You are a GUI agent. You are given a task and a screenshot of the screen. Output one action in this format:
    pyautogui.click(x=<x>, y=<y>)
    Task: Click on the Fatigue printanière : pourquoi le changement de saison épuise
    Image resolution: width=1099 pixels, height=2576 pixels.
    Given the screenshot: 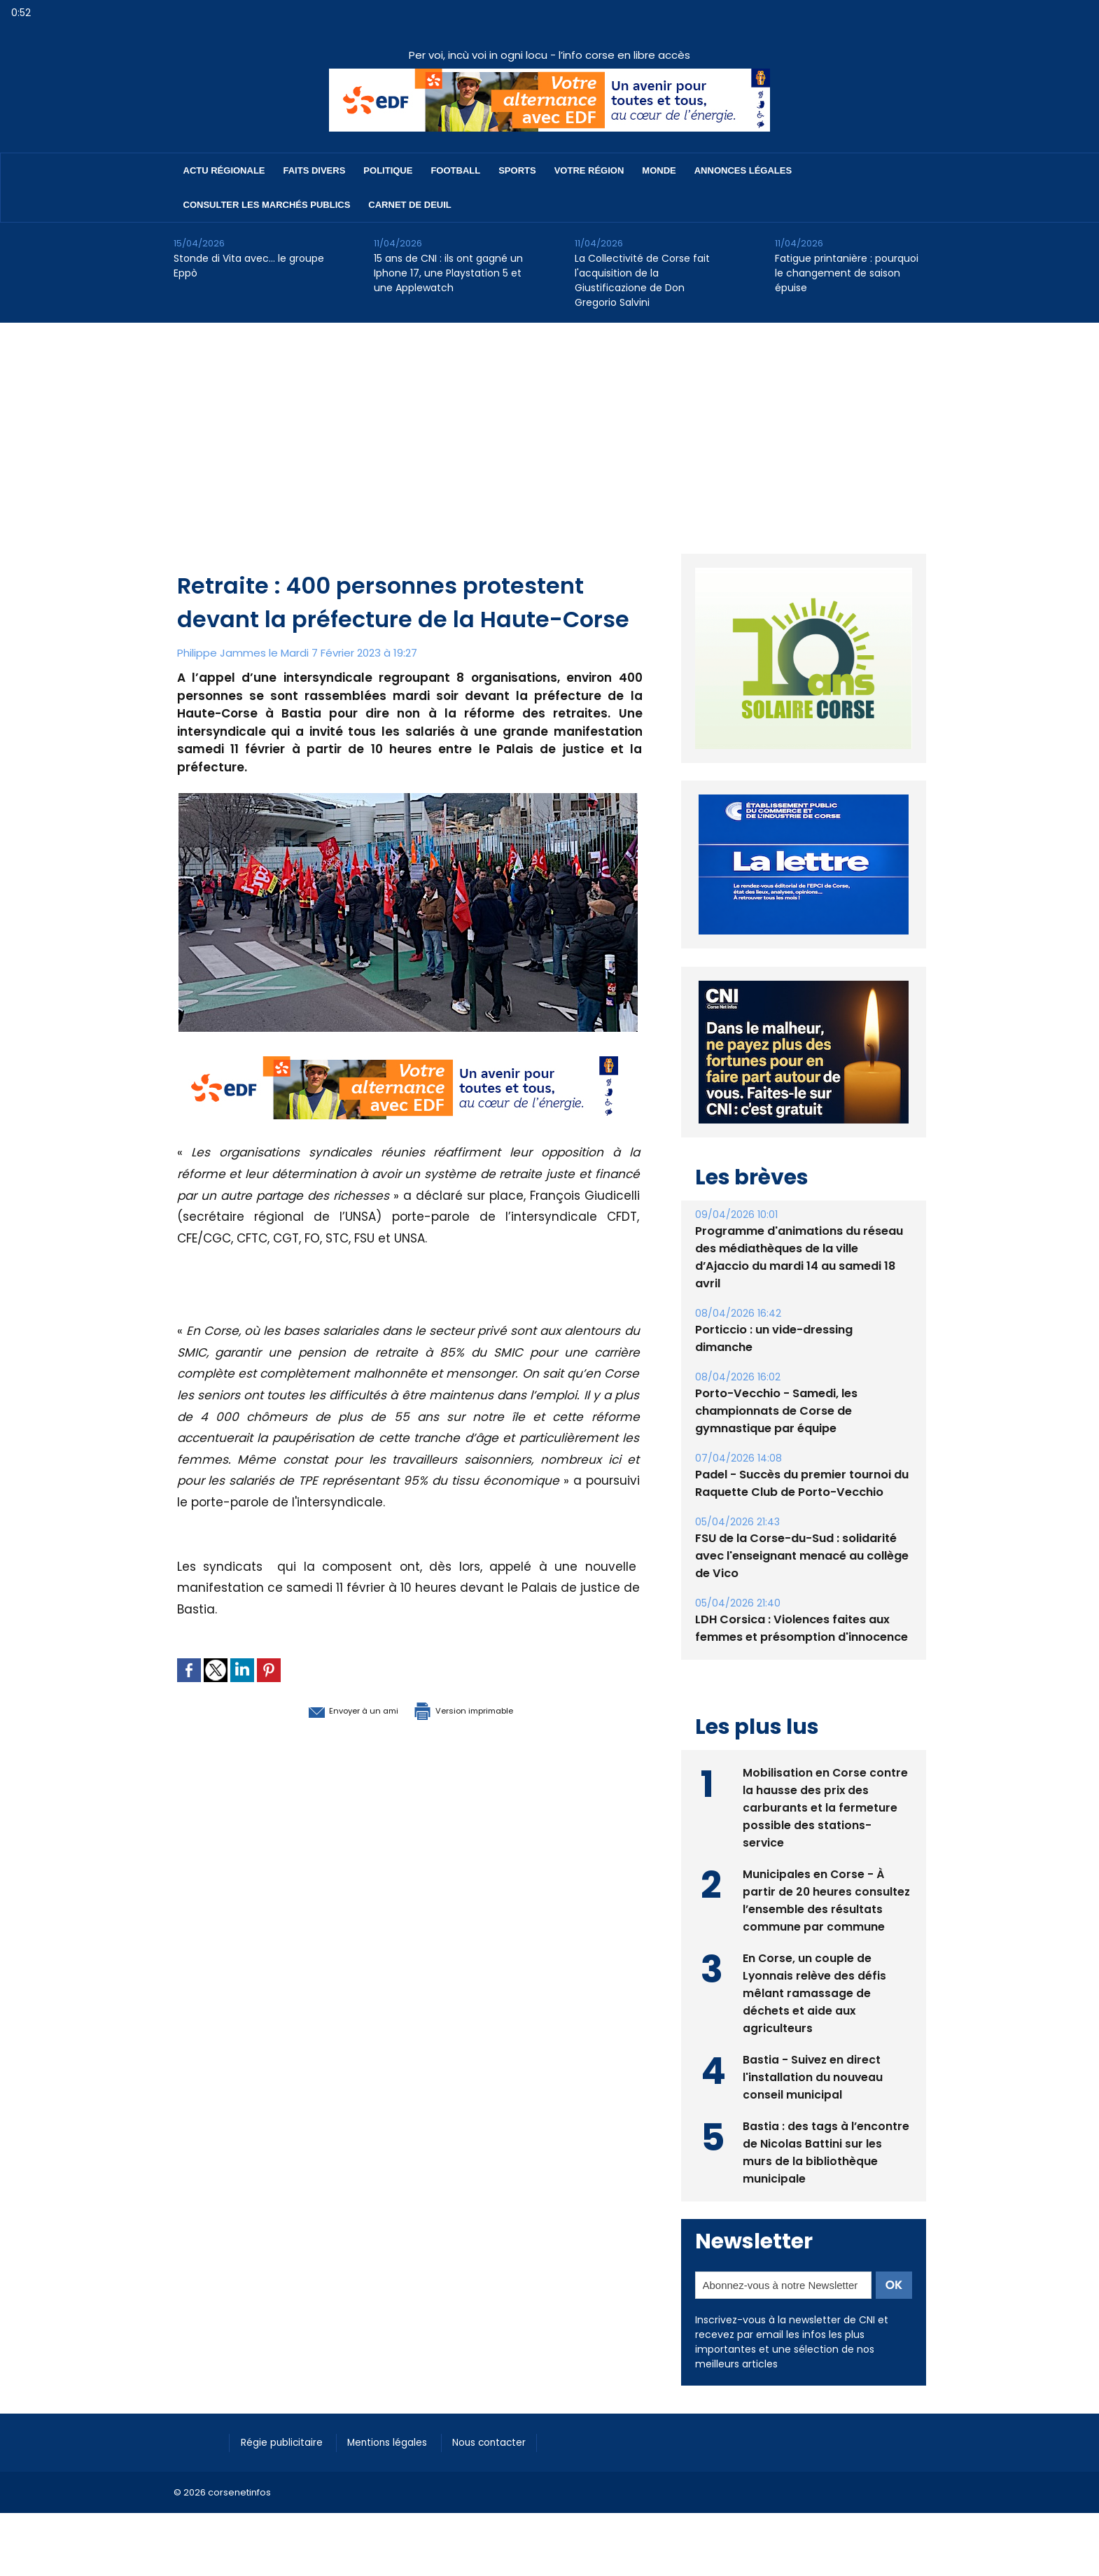 What is the action you would take?
    pyautogui.click(x=846, y=273)
    